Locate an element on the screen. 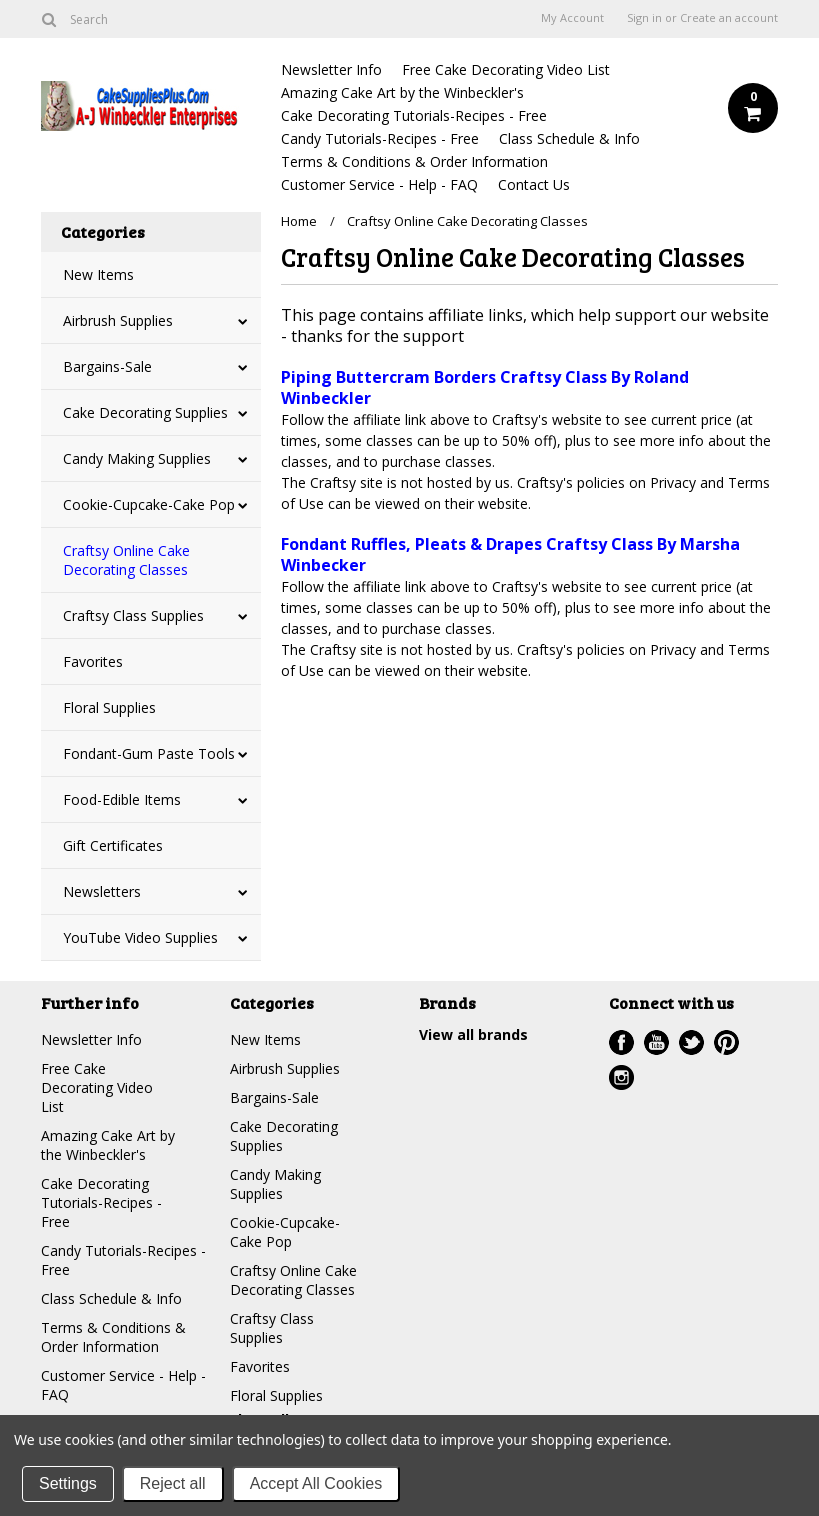 The image size is (819, 1516). Twitter is located at coordinates (691, 1042).